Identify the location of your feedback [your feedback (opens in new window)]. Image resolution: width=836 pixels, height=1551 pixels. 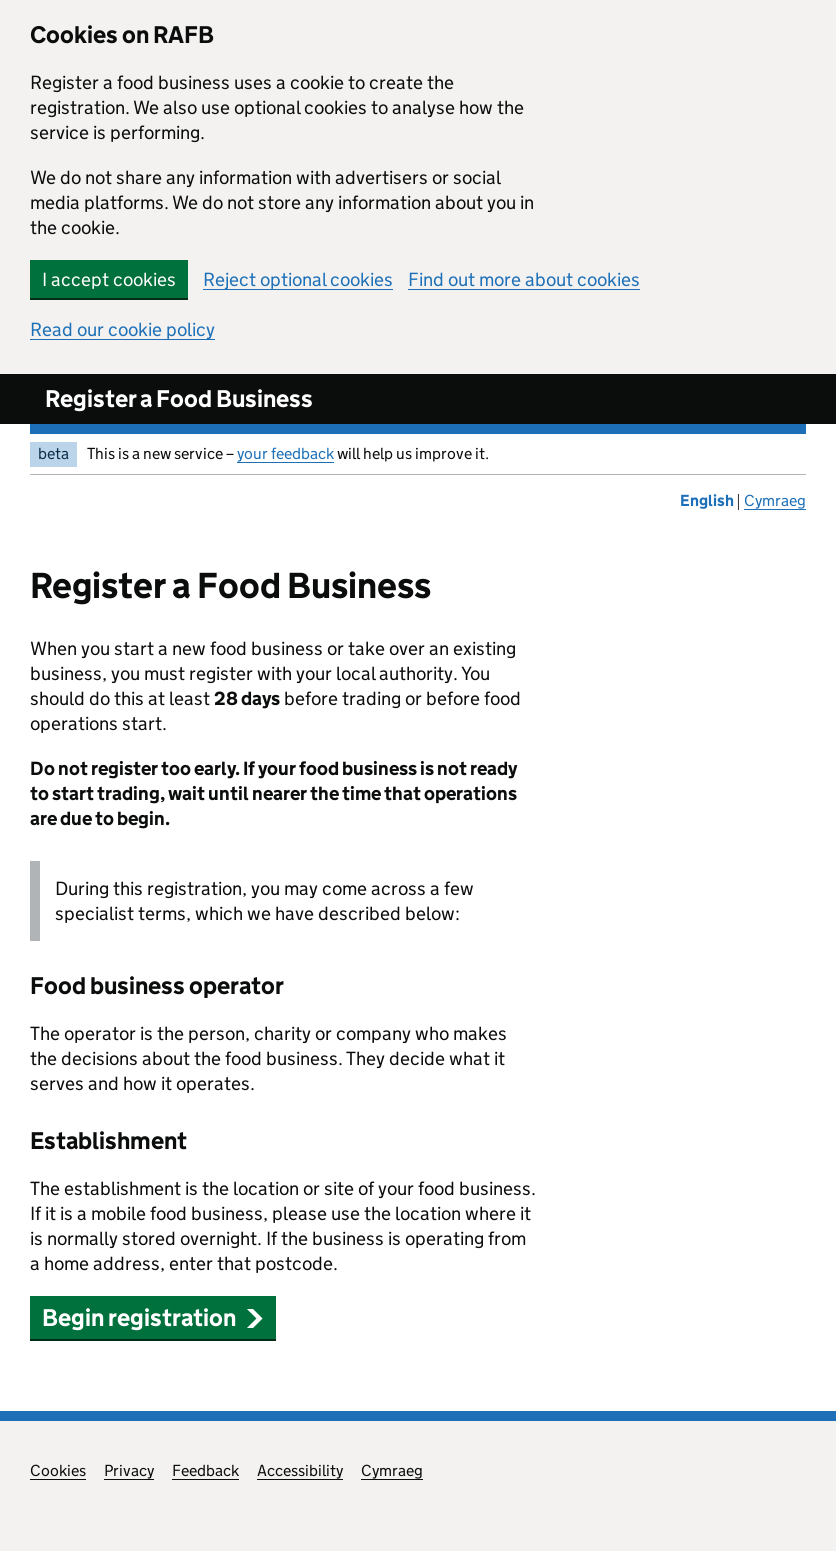
(285, 453).